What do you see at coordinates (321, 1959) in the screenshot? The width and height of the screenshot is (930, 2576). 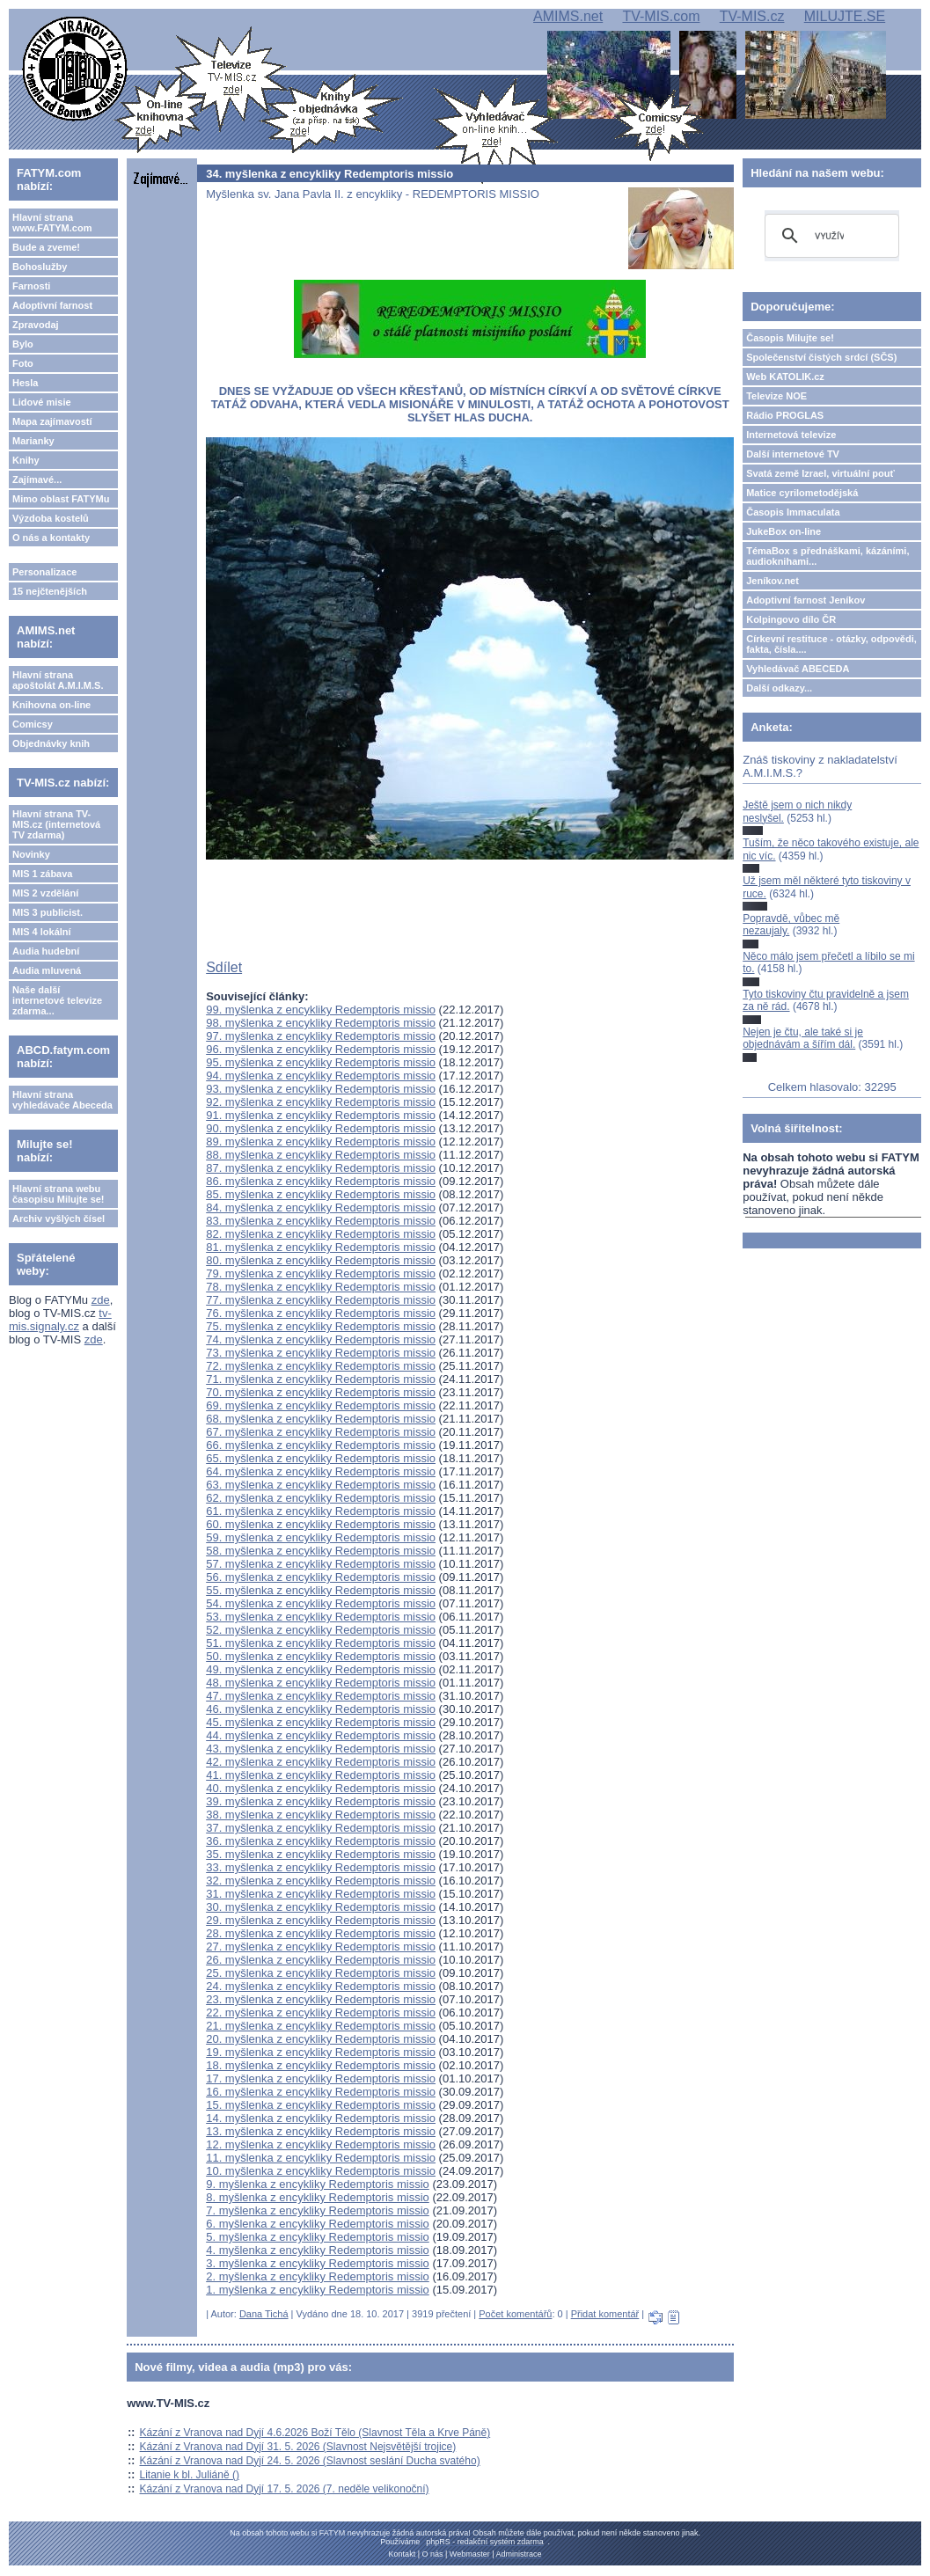 I see `26. myšlenka z encykliky Redemptoris missio` at bounding box center [321, 1959].